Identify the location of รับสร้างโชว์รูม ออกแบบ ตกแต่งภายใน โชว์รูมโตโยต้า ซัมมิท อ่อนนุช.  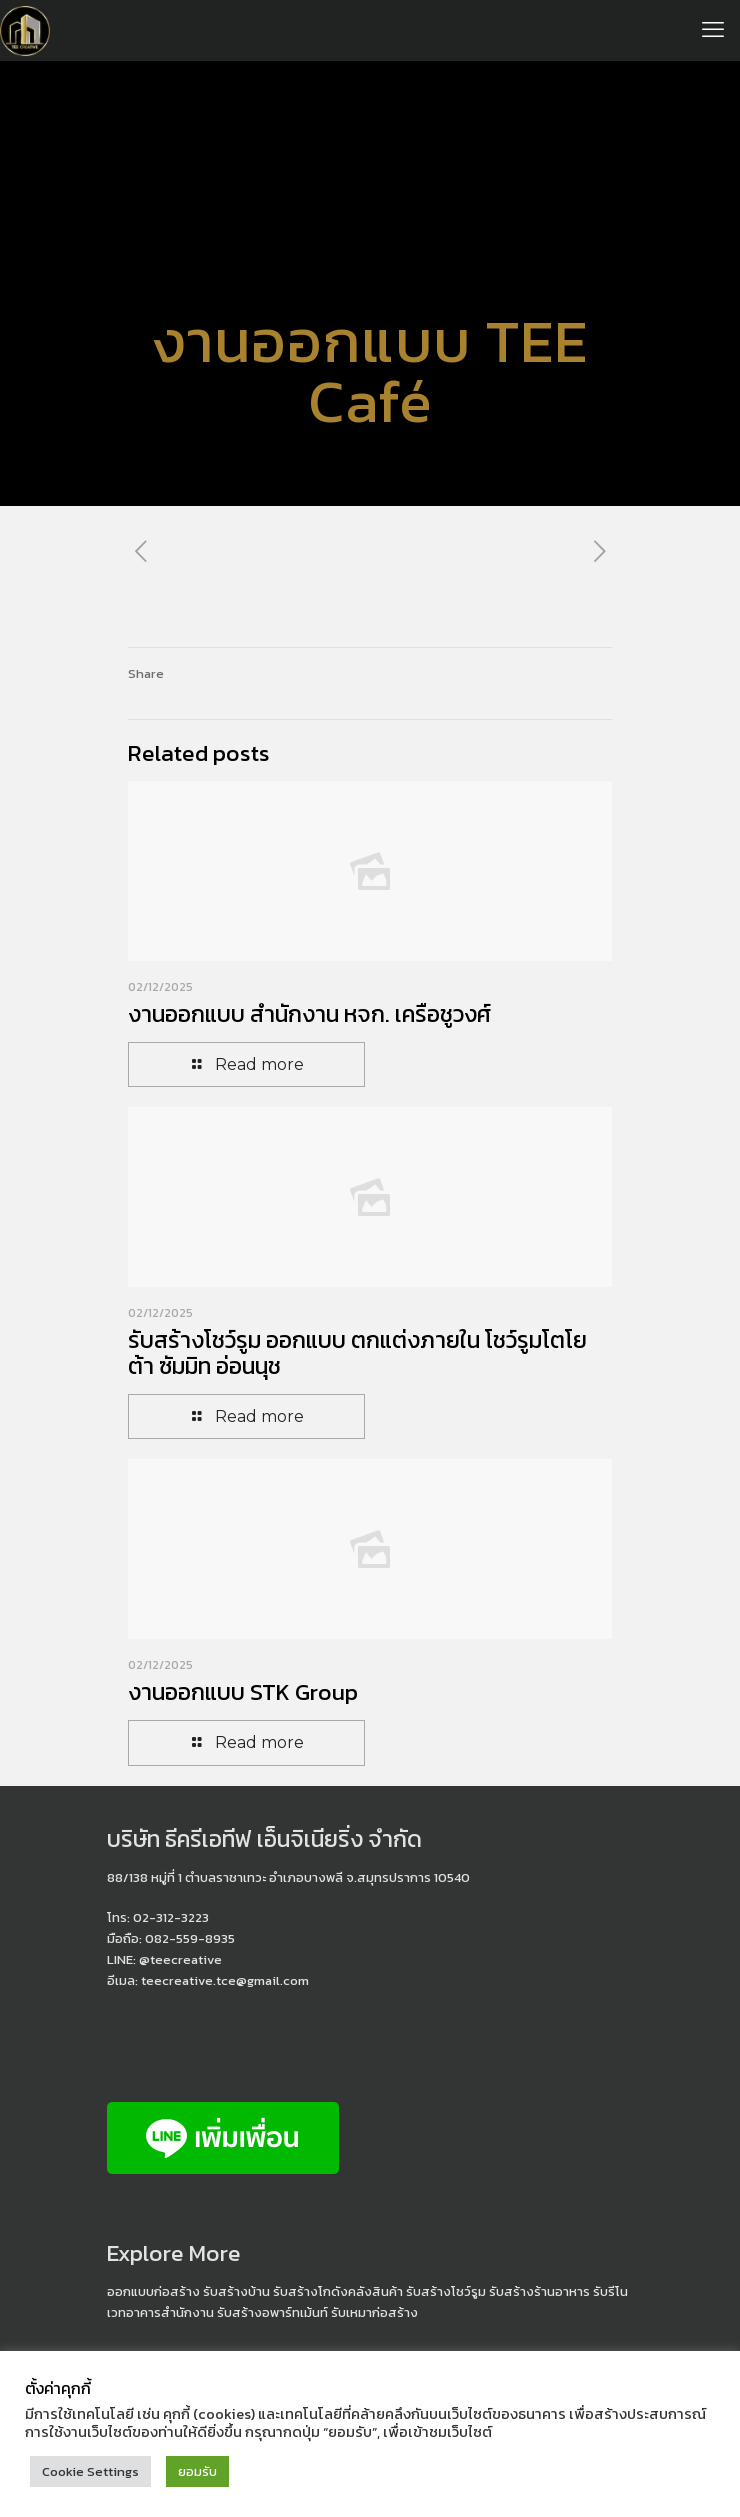
(357, 1353).